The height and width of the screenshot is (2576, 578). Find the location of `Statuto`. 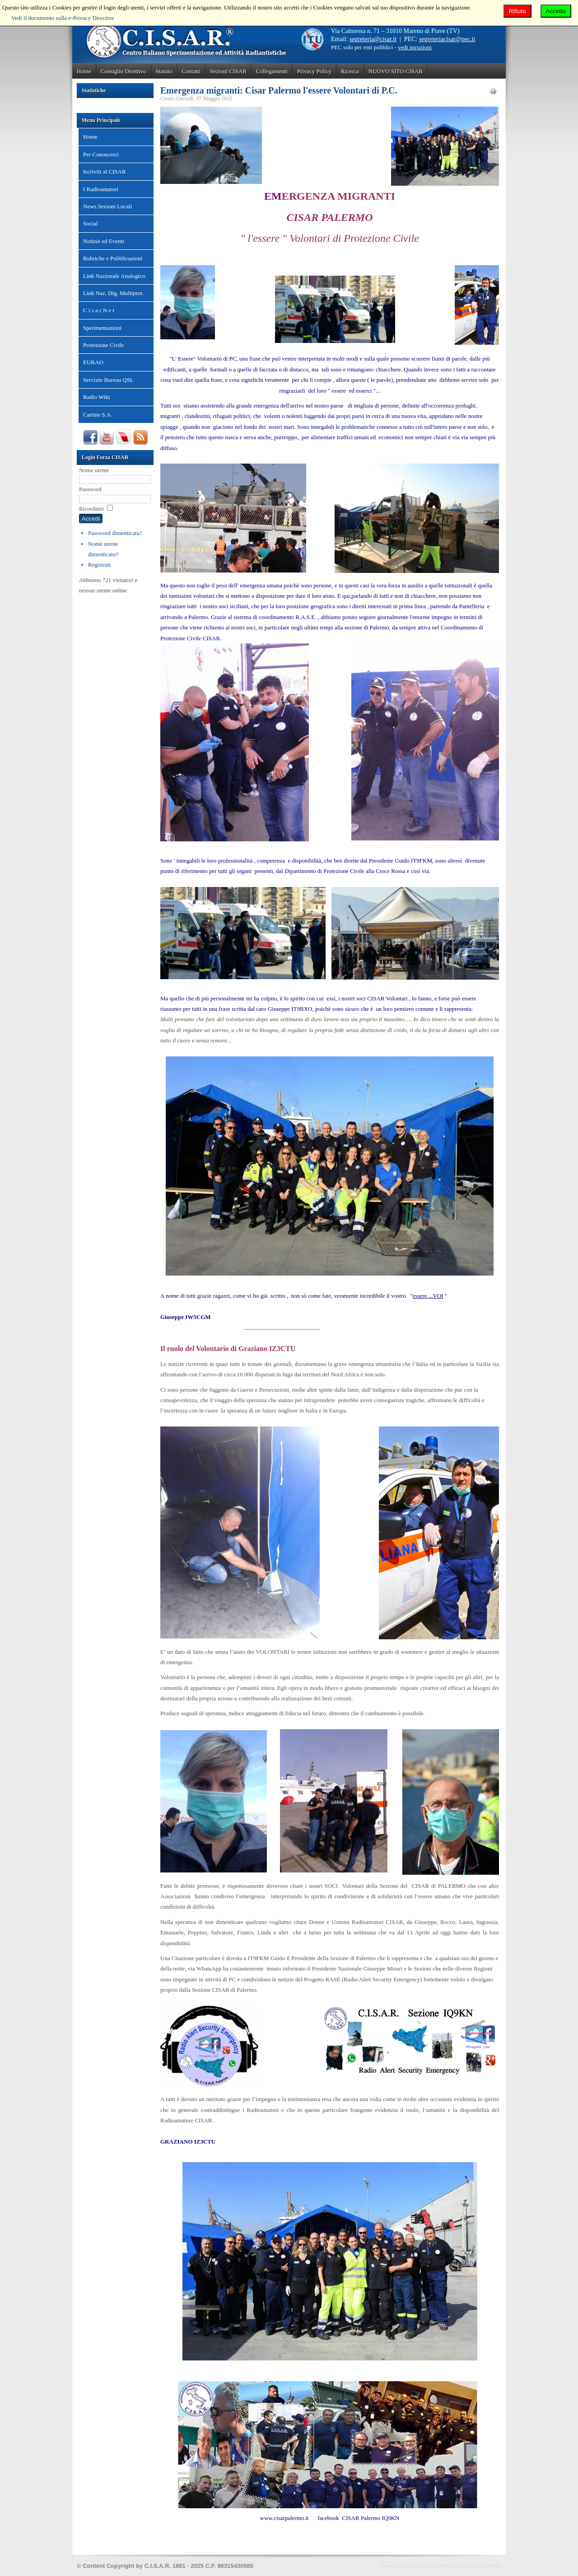

Statuto is located at coordinates (164, 71).